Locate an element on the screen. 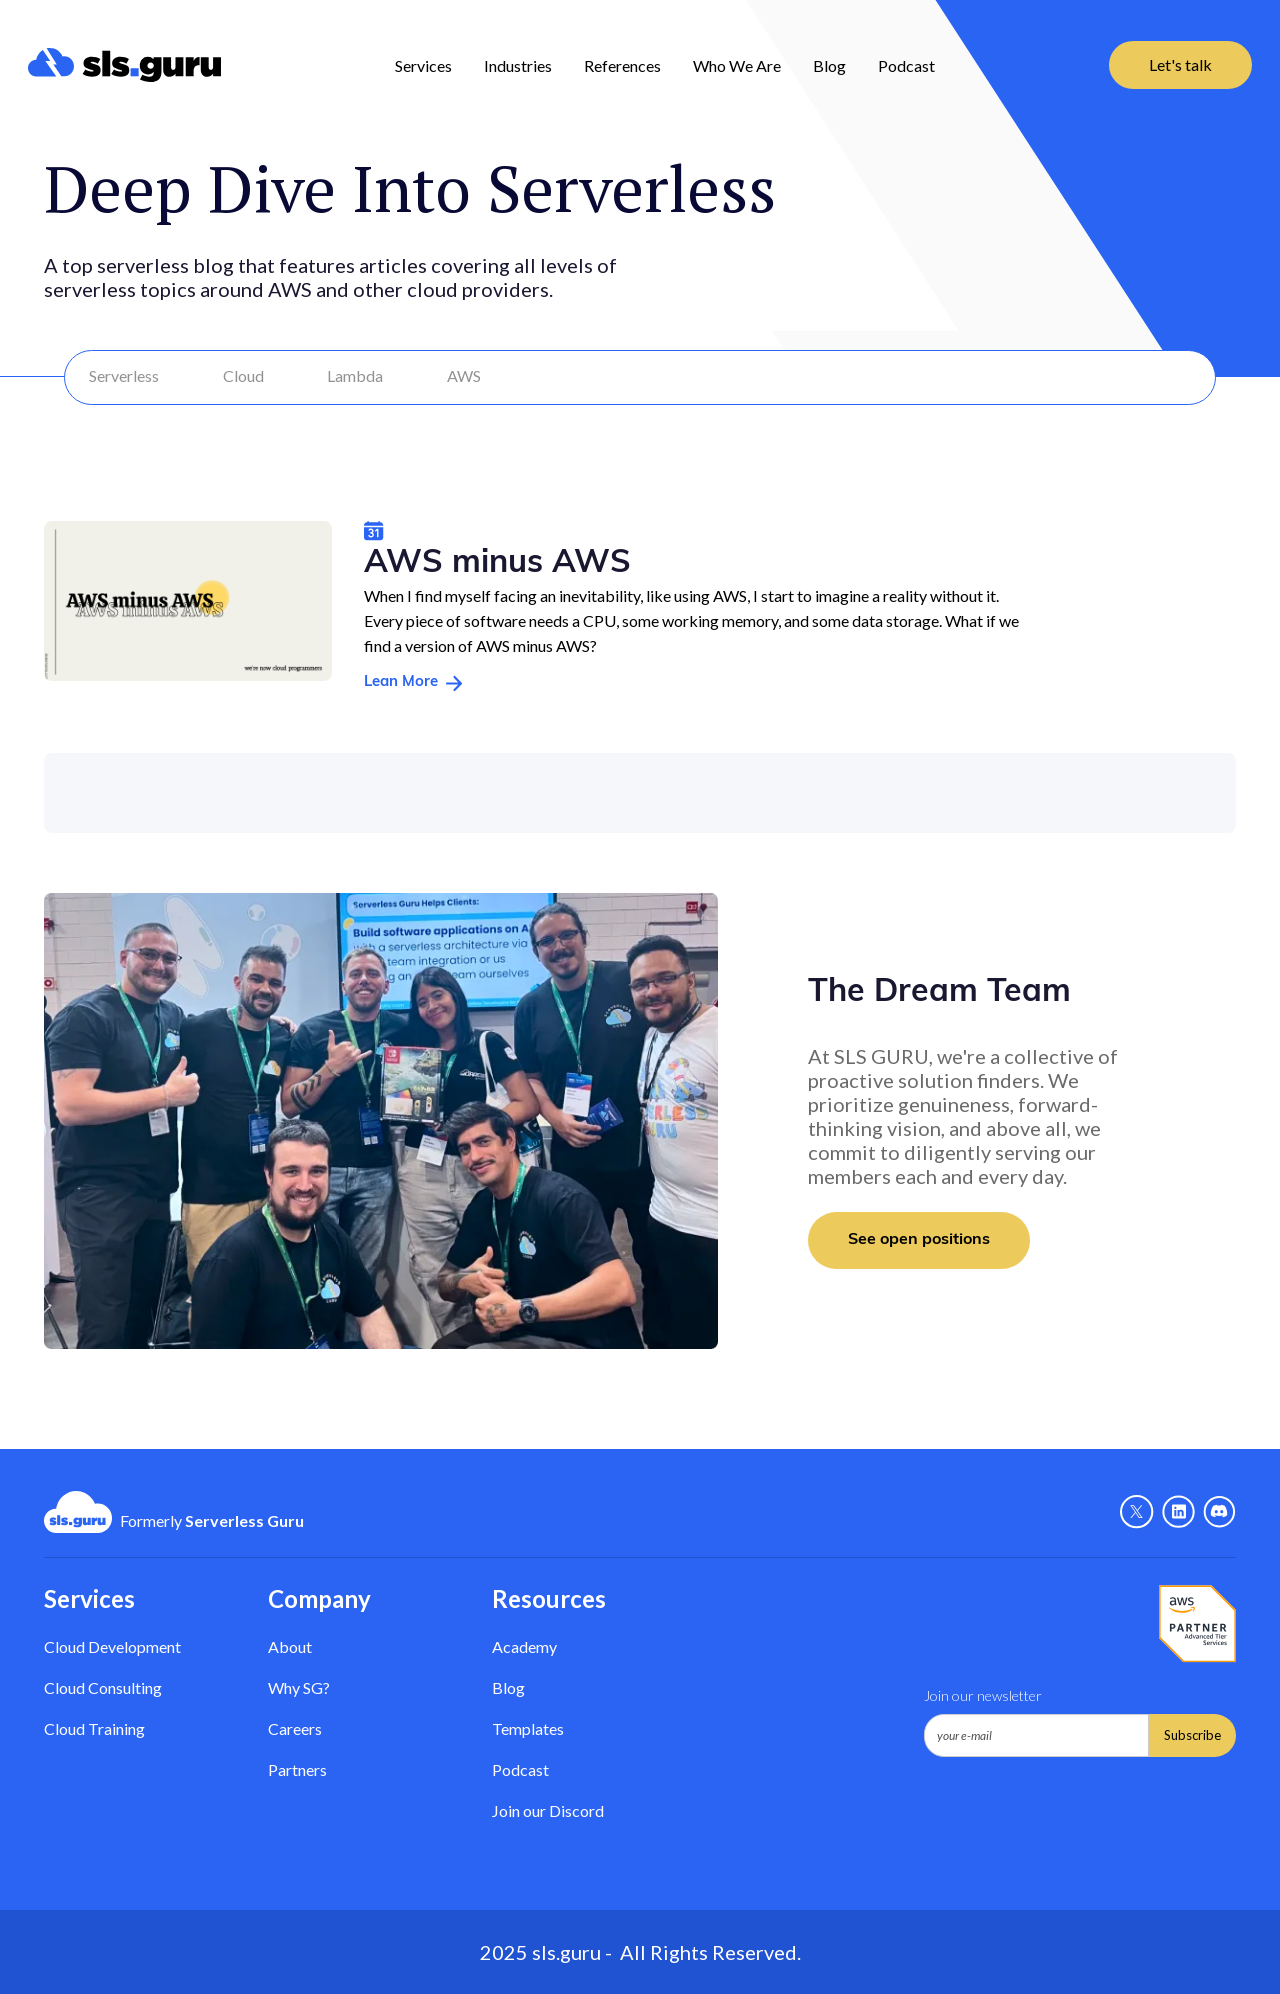 The height and width of the screenshot is (1994, 1280). [Discord - Link] is located at coordinates (1219, 1512).